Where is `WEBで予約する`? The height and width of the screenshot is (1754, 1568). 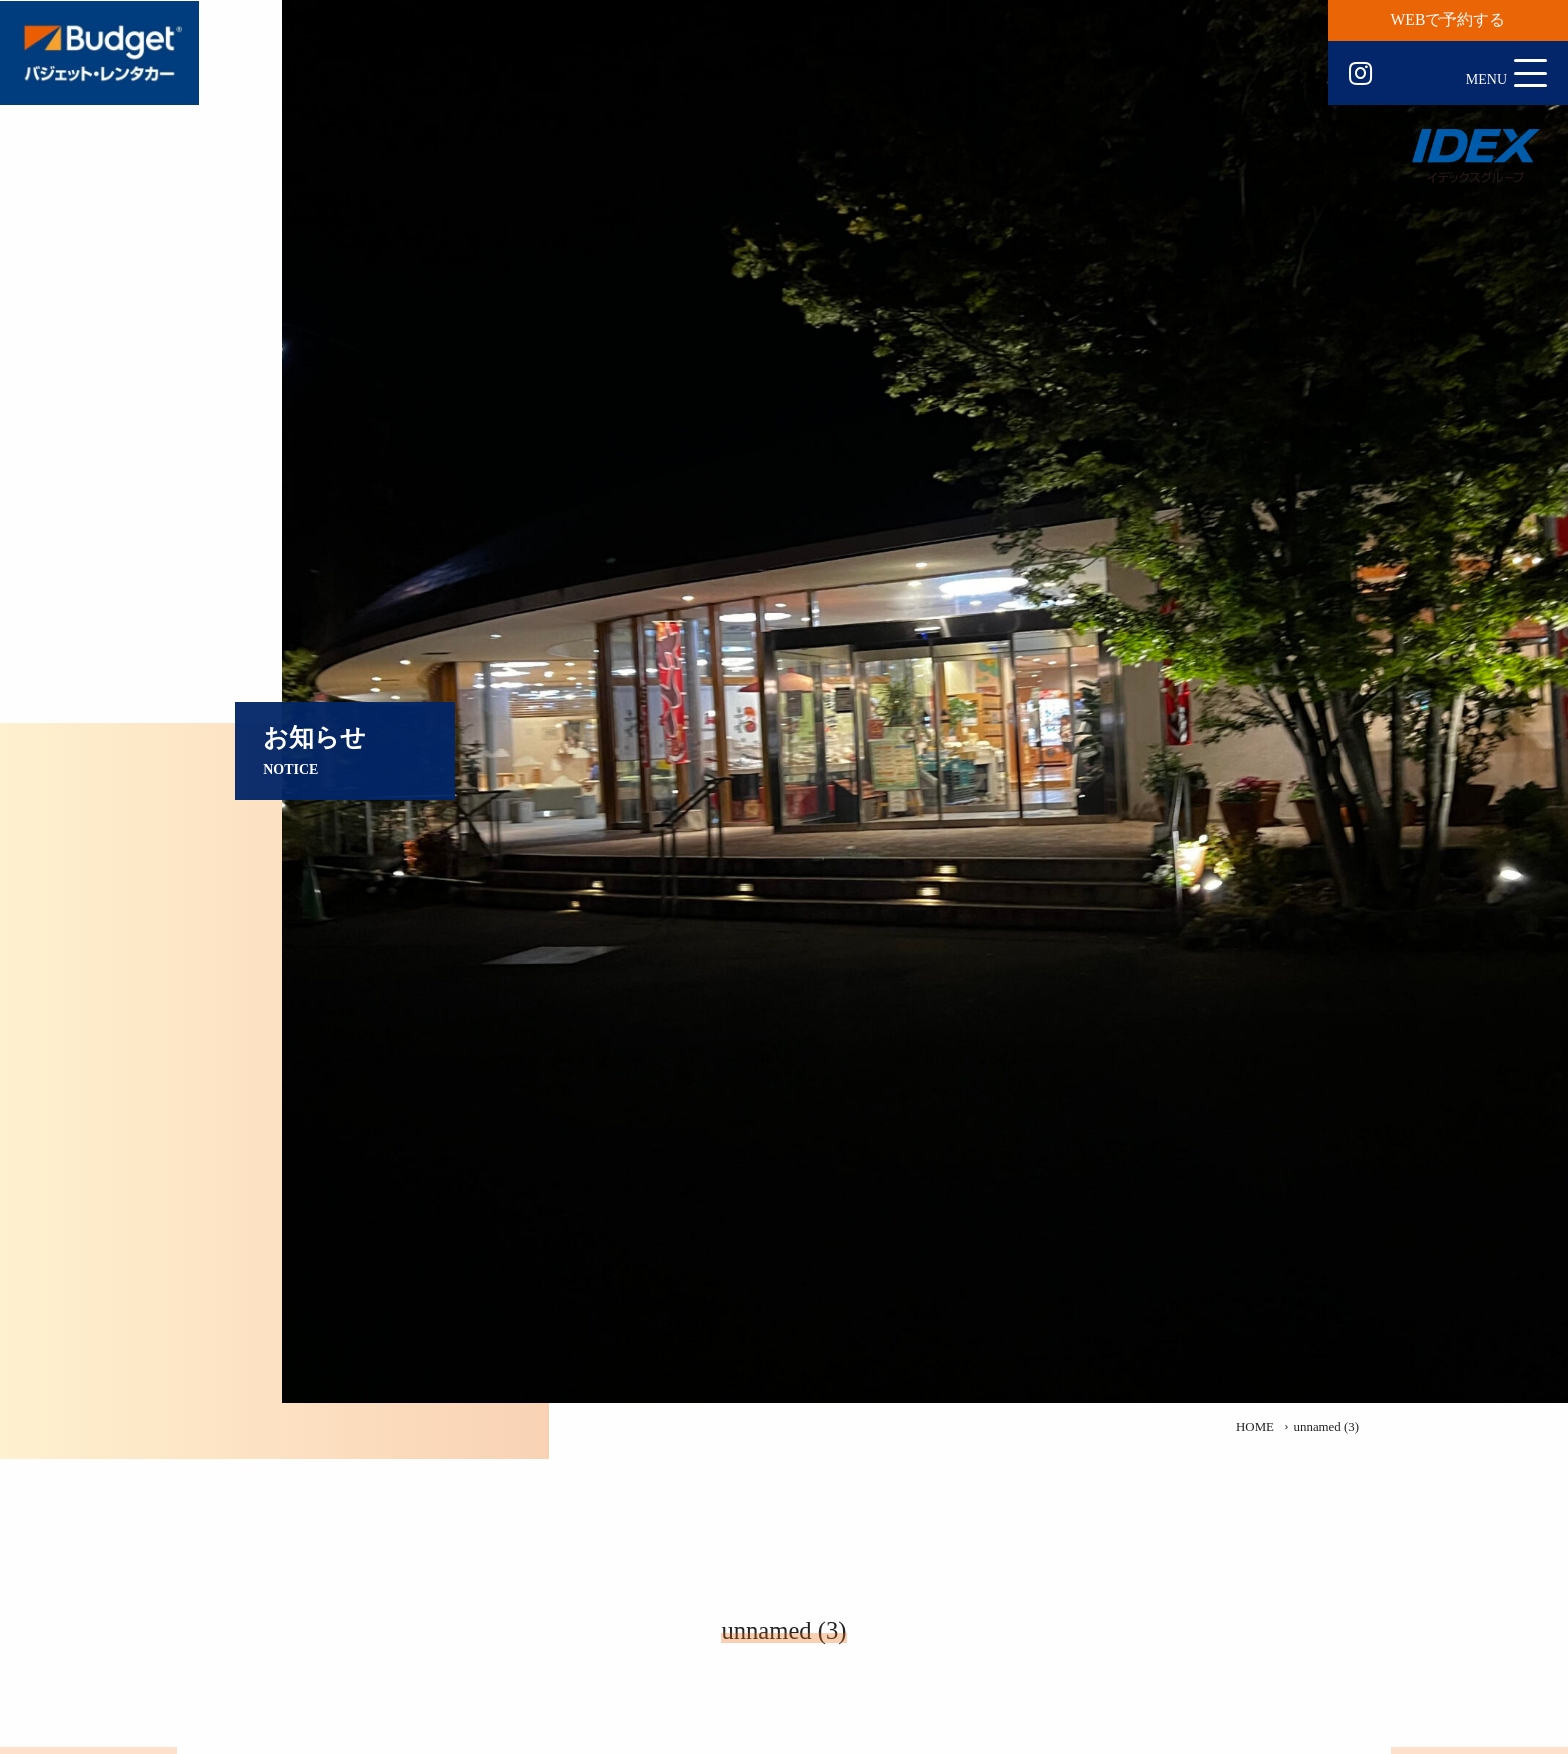
WEBで予約する is located at coordinates (1448, 19).